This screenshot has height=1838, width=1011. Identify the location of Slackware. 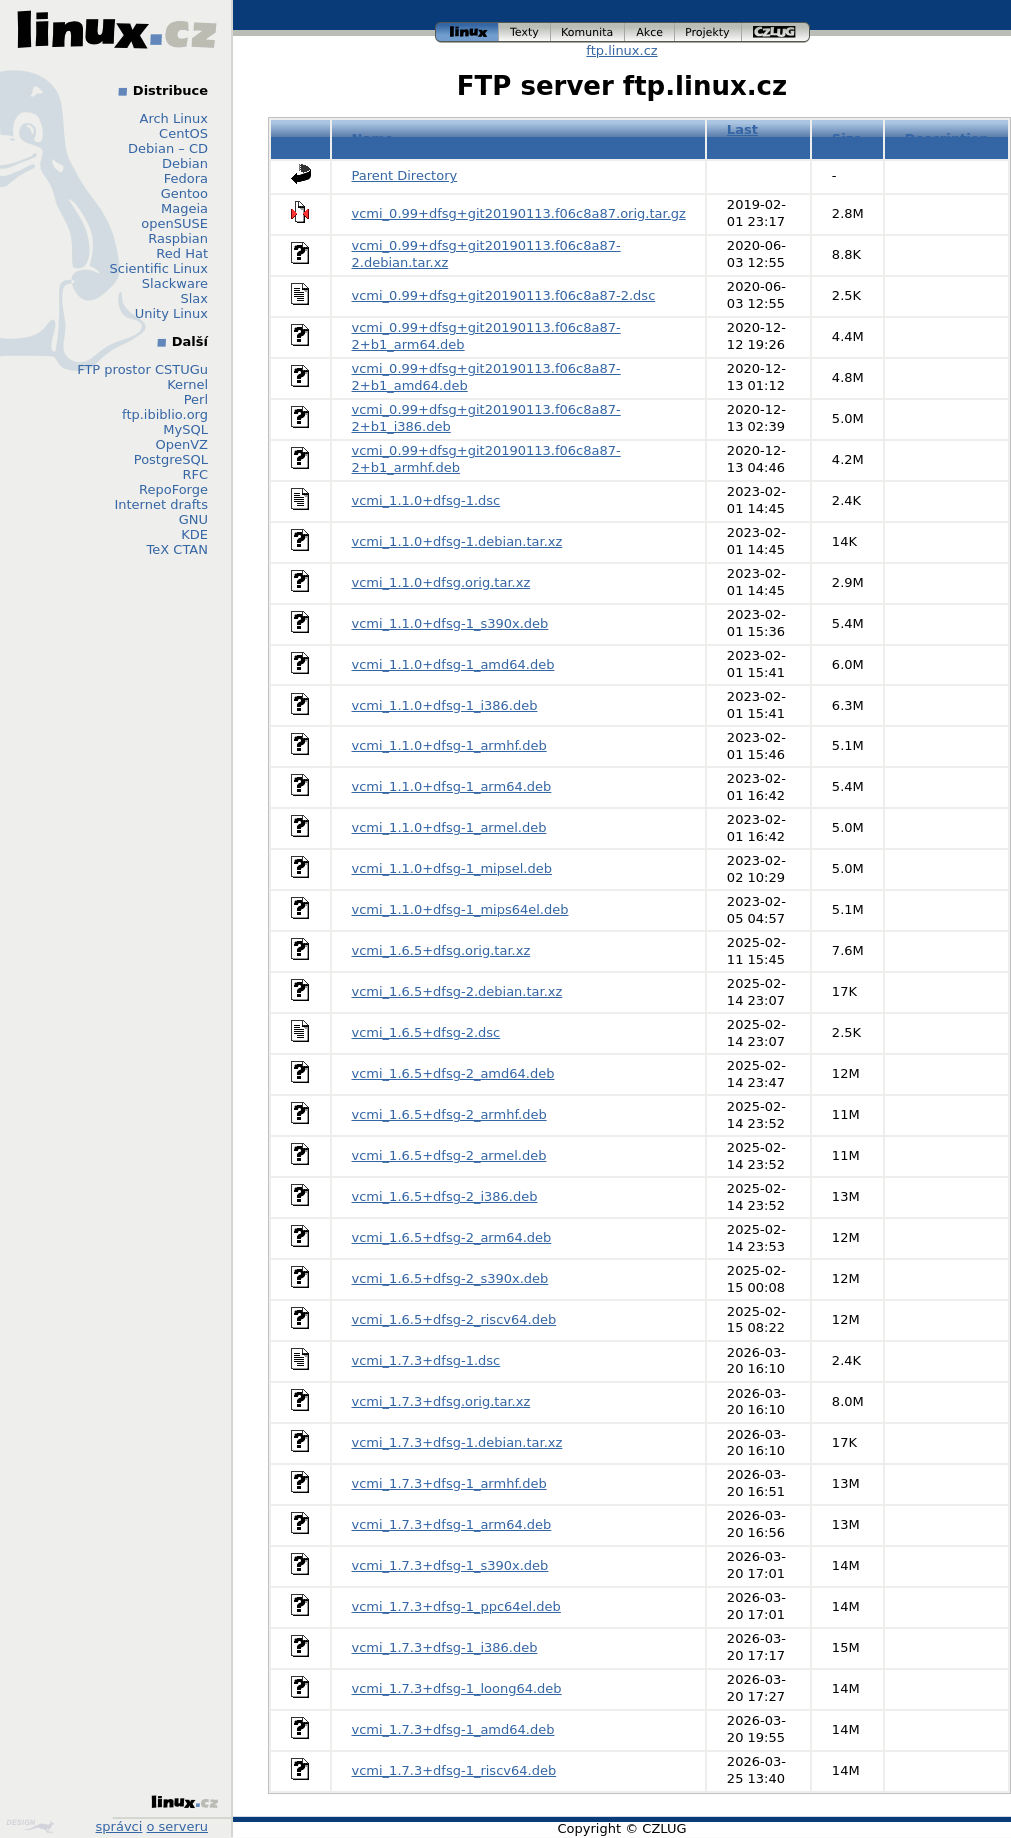
(175, 283).